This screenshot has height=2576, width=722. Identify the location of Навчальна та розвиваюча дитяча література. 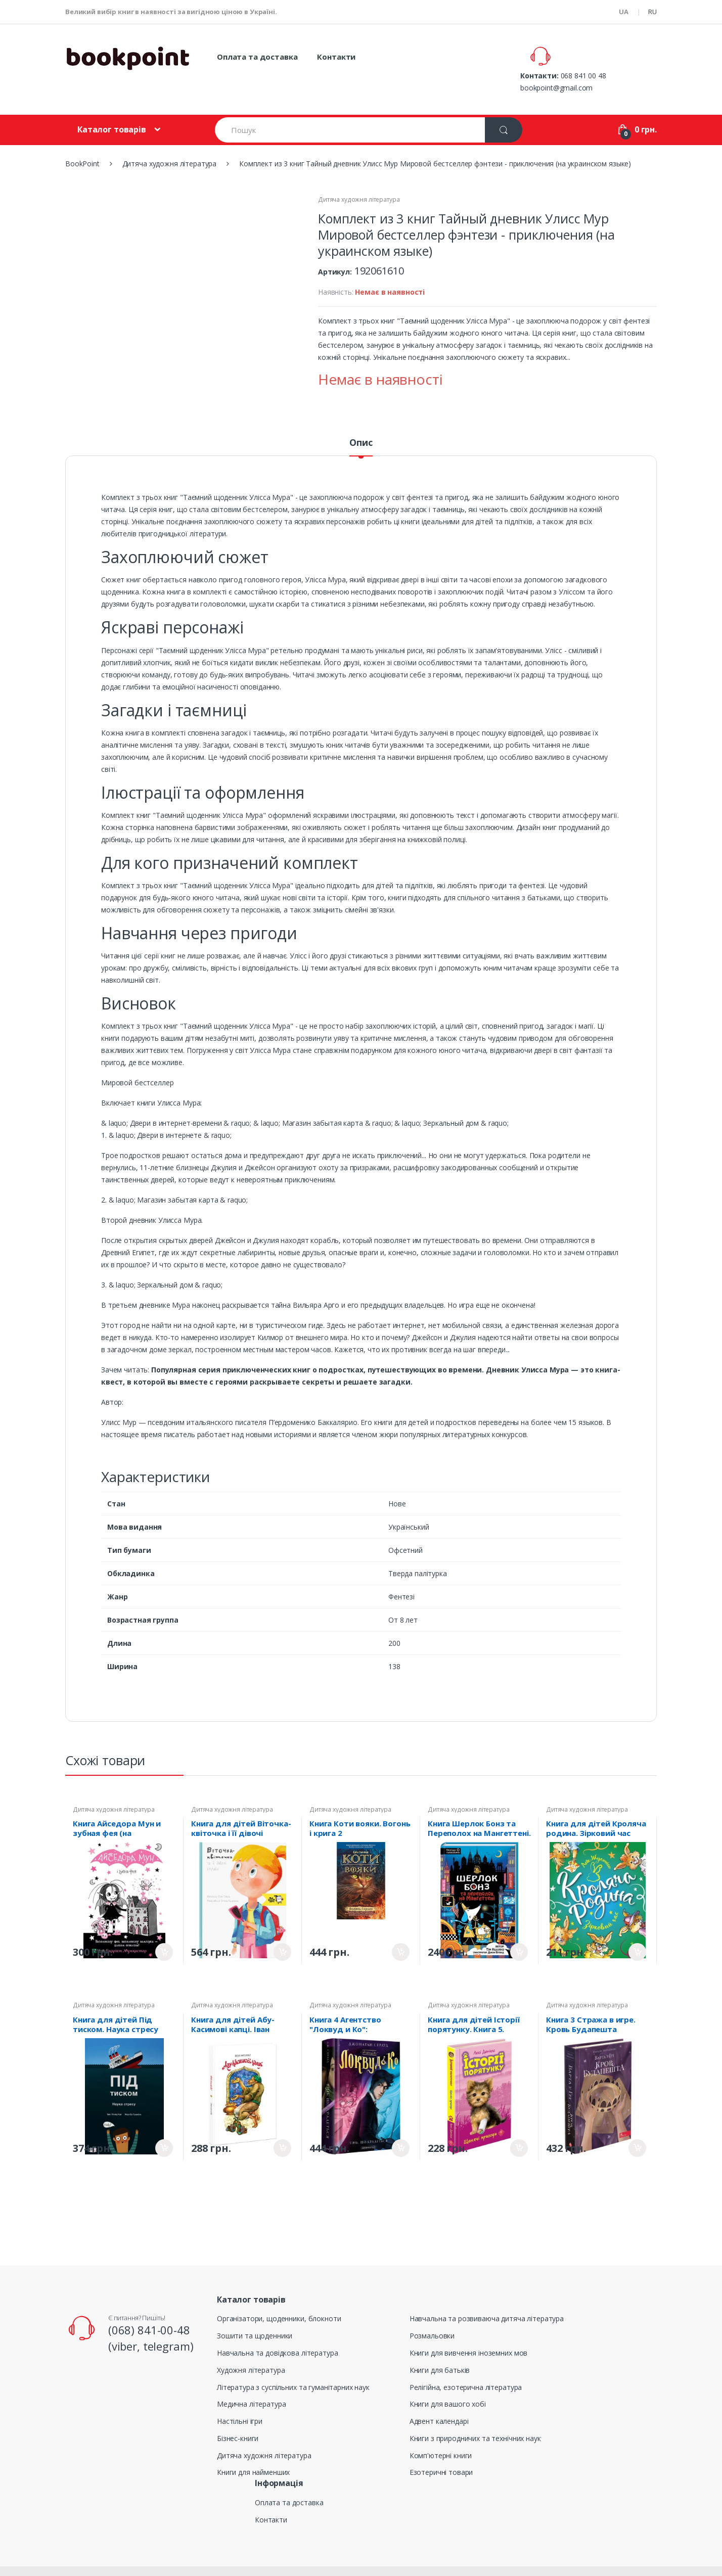
(487, 2296).